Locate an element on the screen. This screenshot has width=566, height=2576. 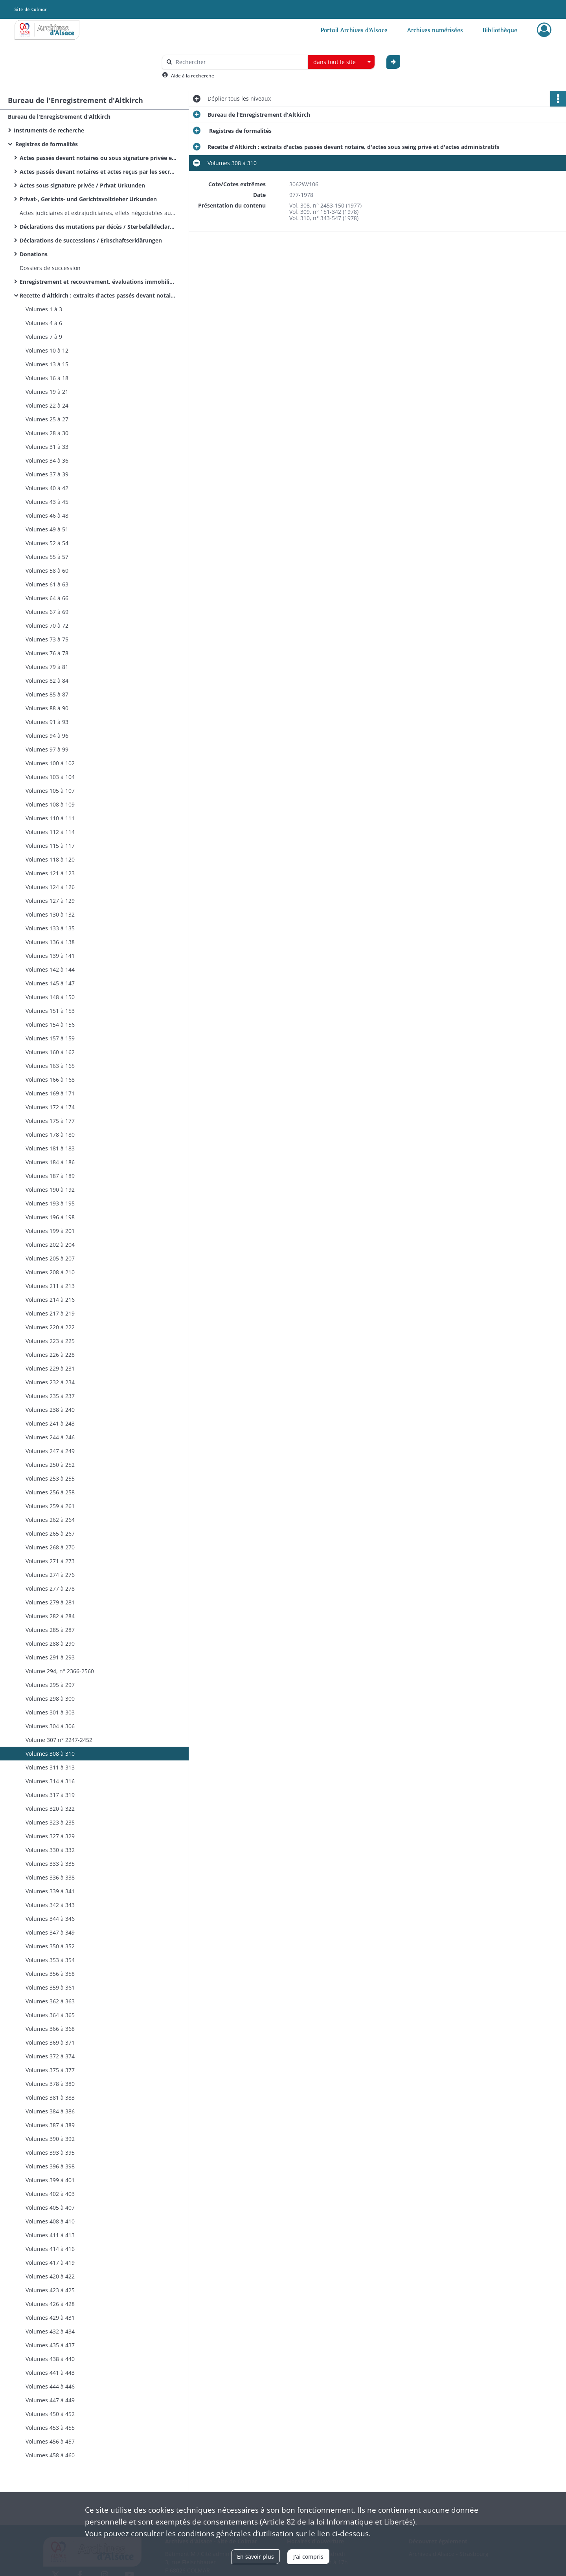
Volumes 353 à 354 is located at coordinates (50, 1960).